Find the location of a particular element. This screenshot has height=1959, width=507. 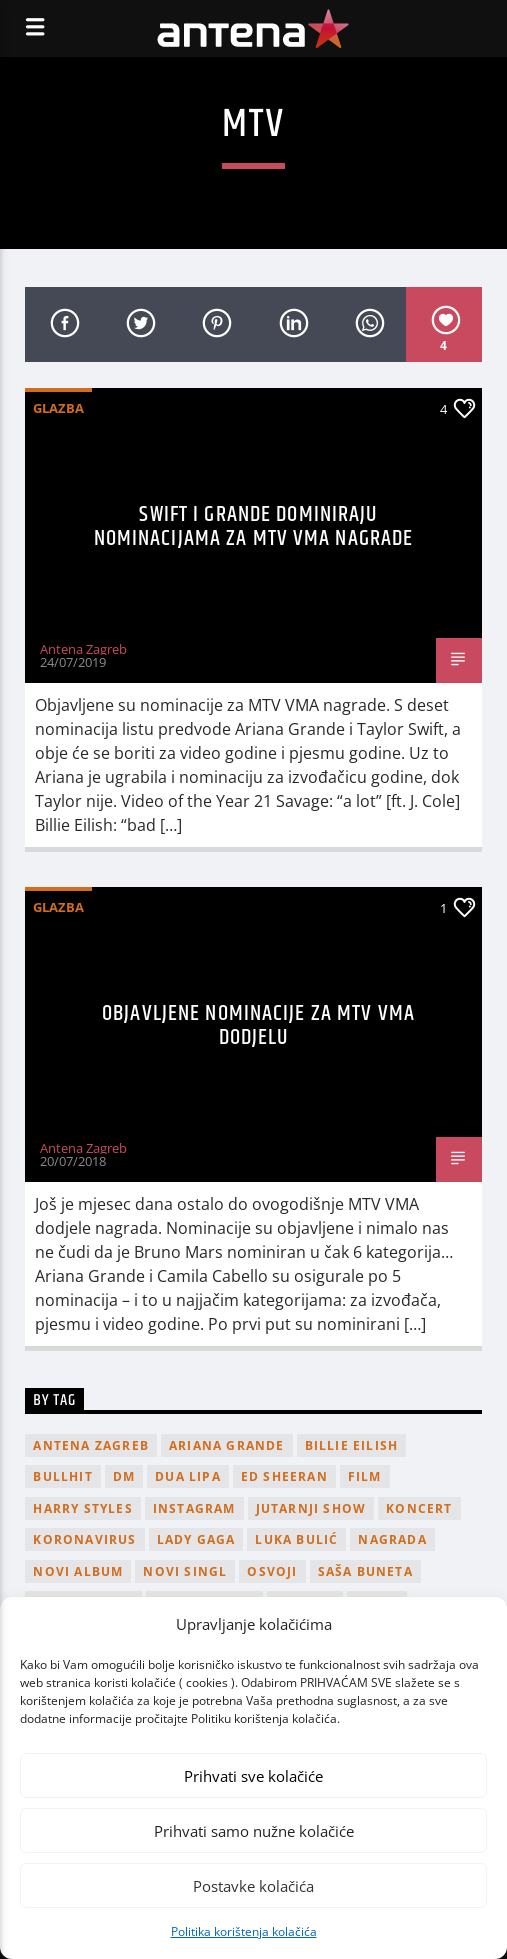

Prihvati samo nužne kolačiće is located at coordinates (254, 1831).